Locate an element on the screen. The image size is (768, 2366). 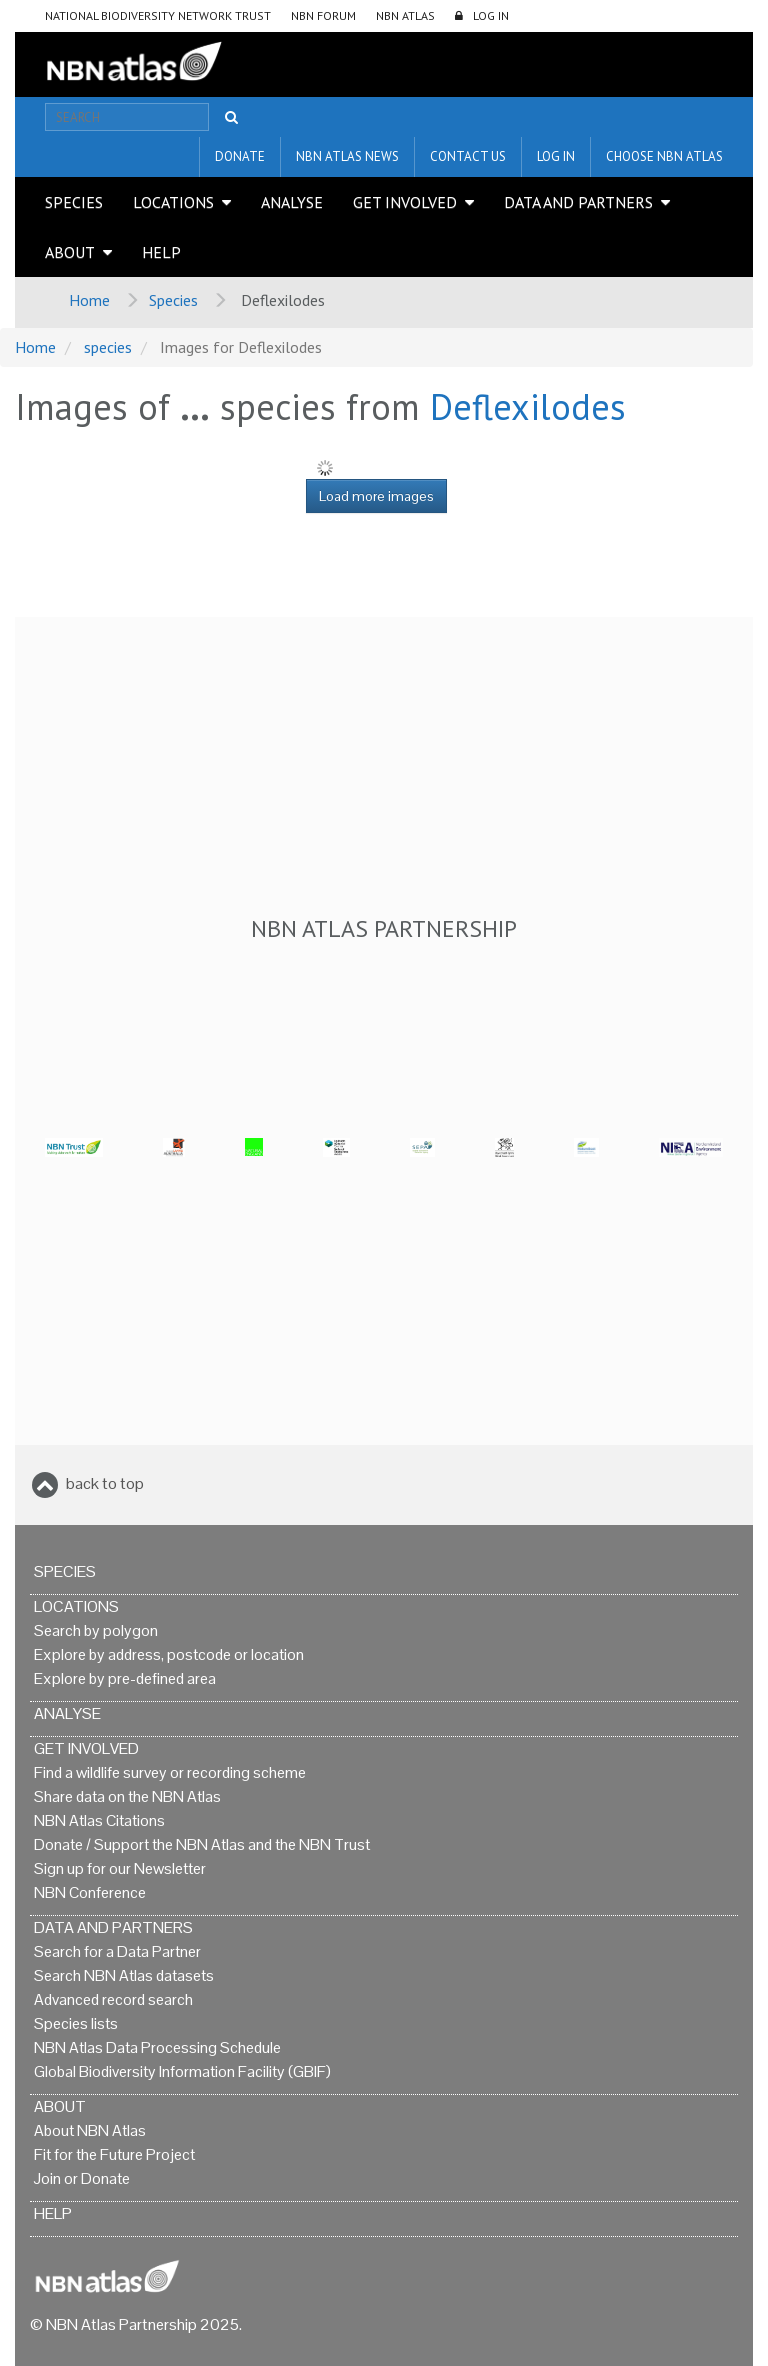
Search by polygon is located at coordinates (96, 1630).